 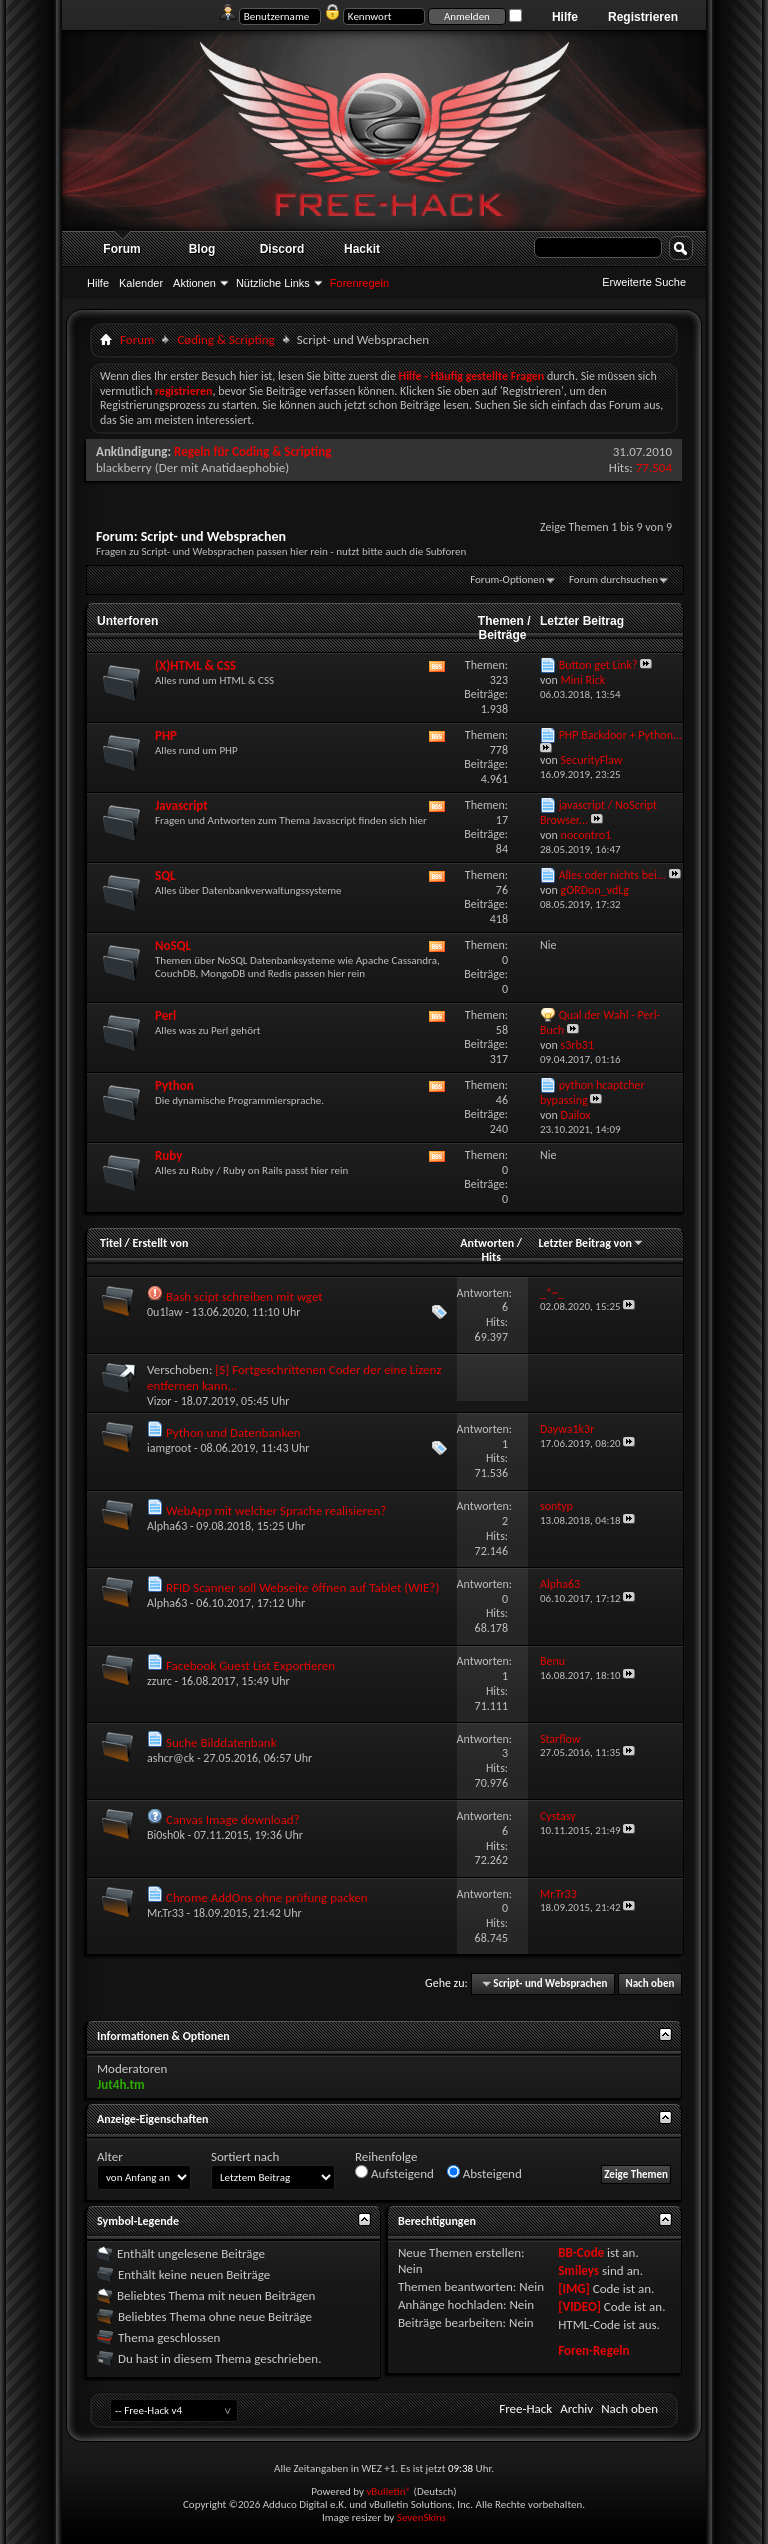 I want to click on Hits, so click(x=490, y=1257).